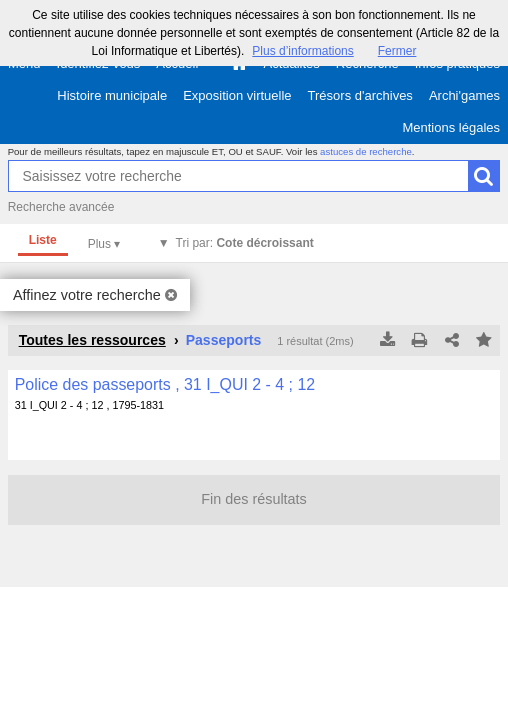 The width and height of the screenshot is (508, 720). I want to click on Mentions légales, so click(451, 127).